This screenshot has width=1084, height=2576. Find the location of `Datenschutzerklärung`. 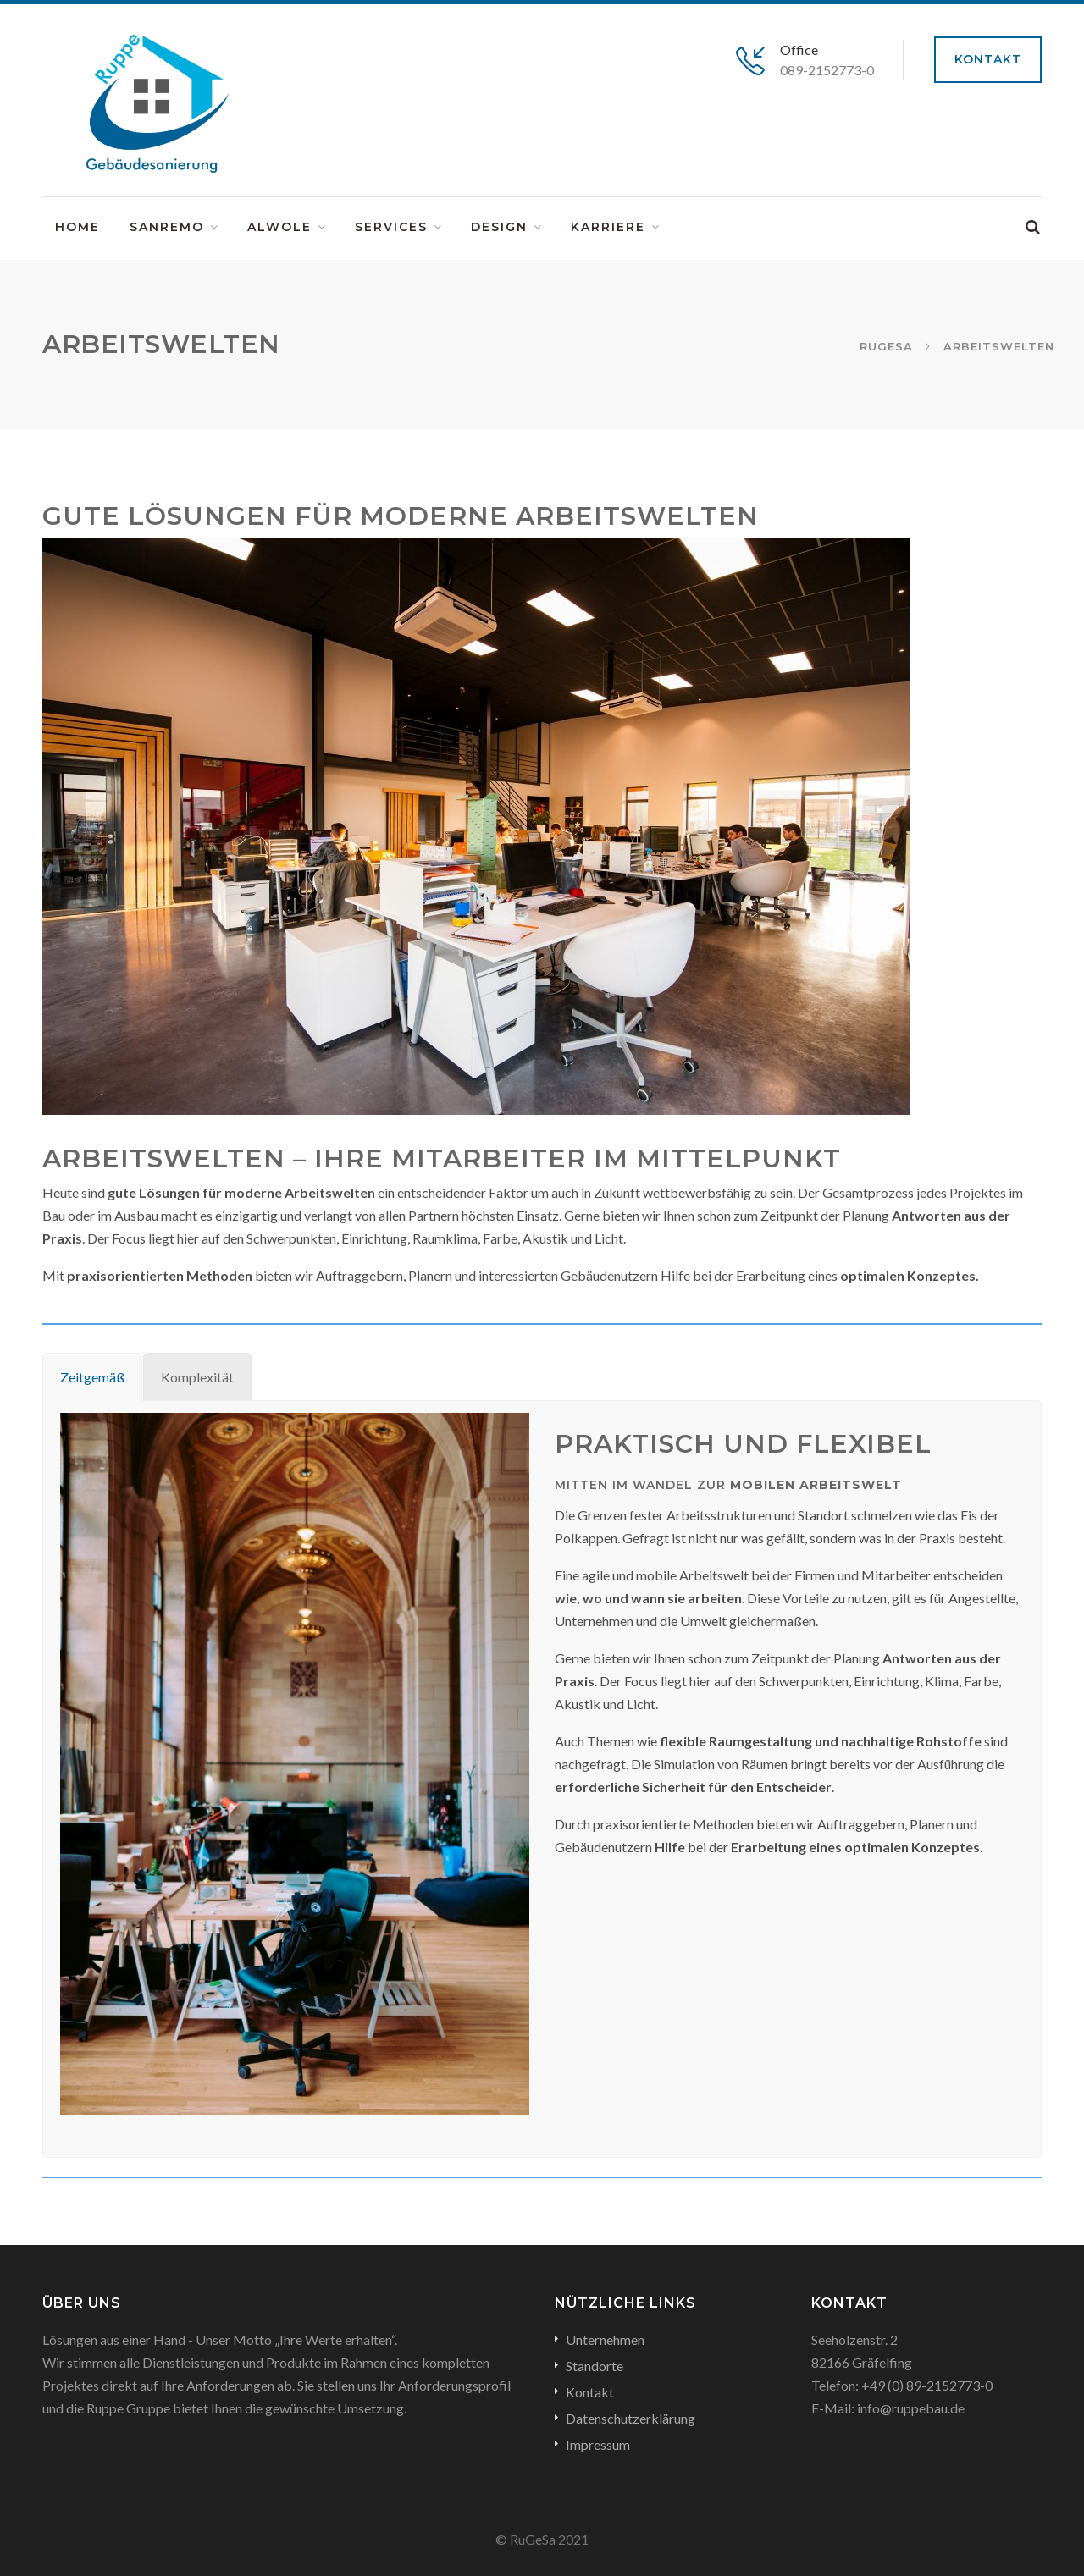

Datenschutzerklärung is located at coordinates (630, 2418).